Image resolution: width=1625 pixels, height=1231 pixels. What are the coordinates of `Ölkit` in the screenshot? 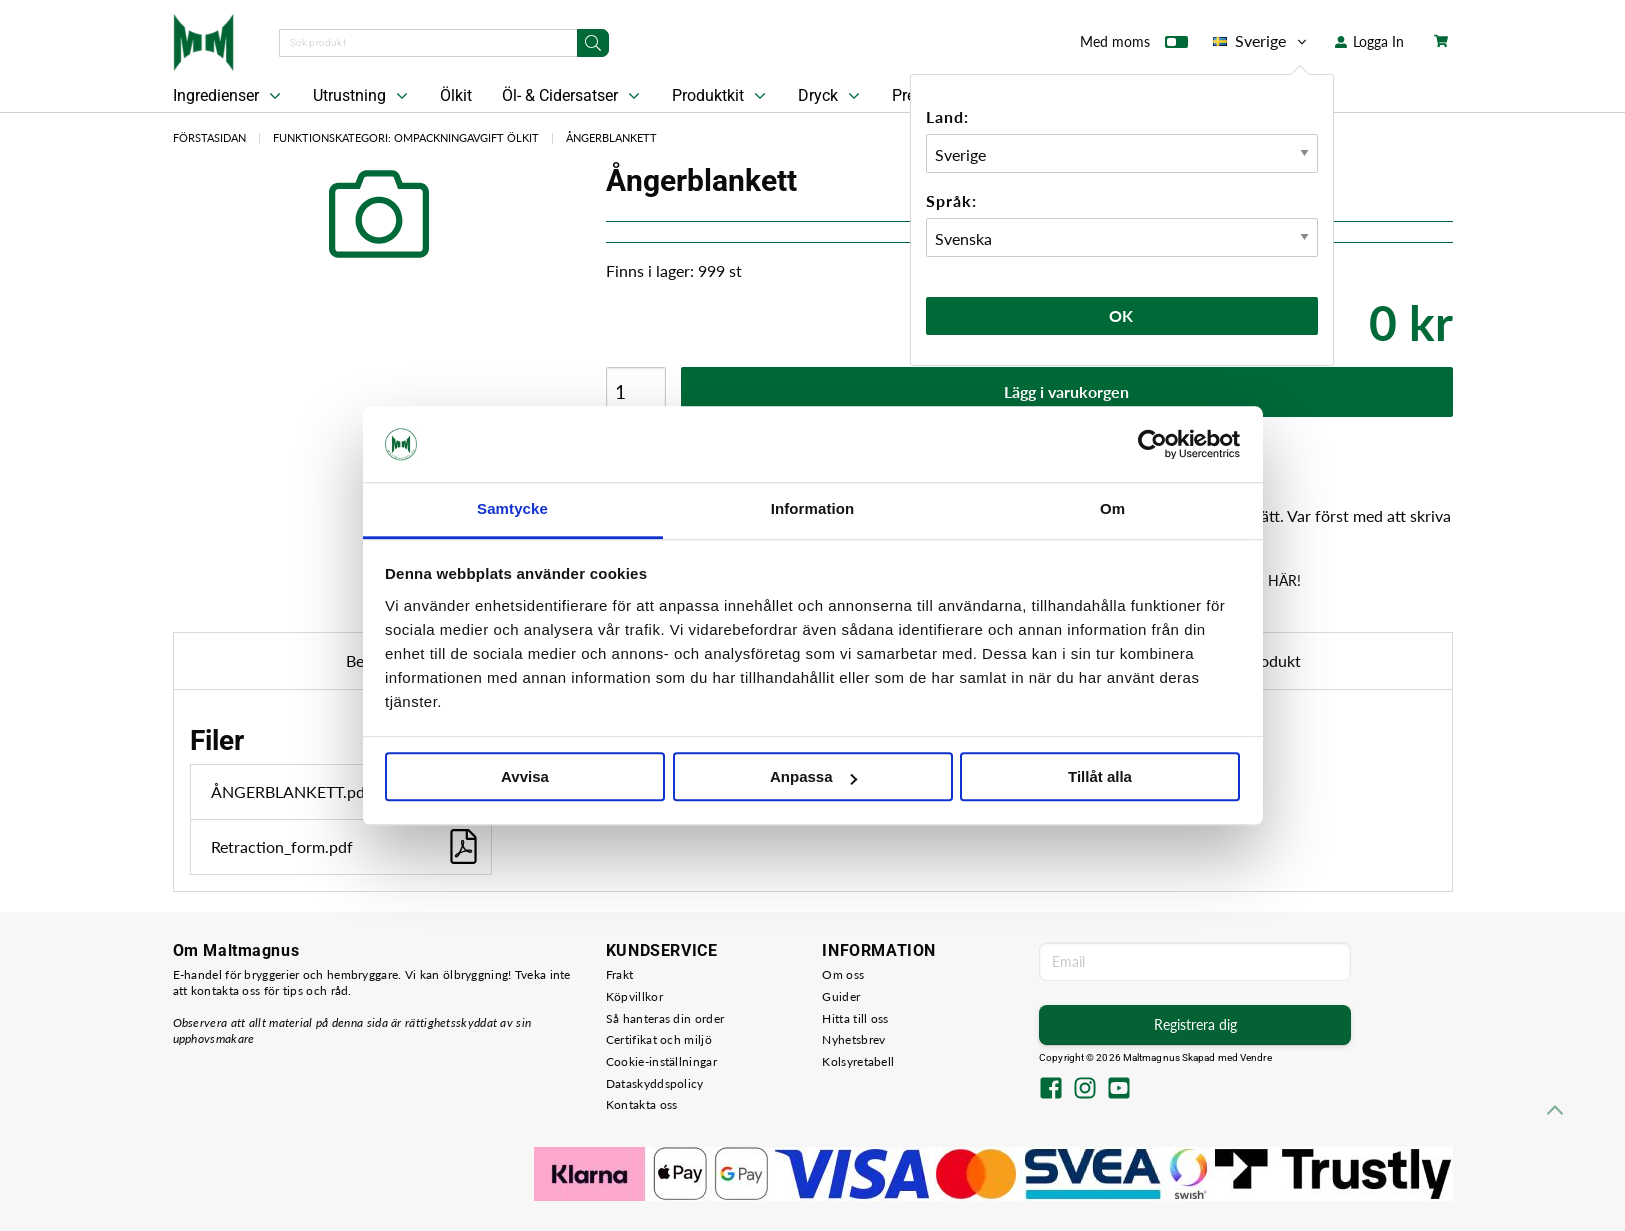 It's located at (456, 95).